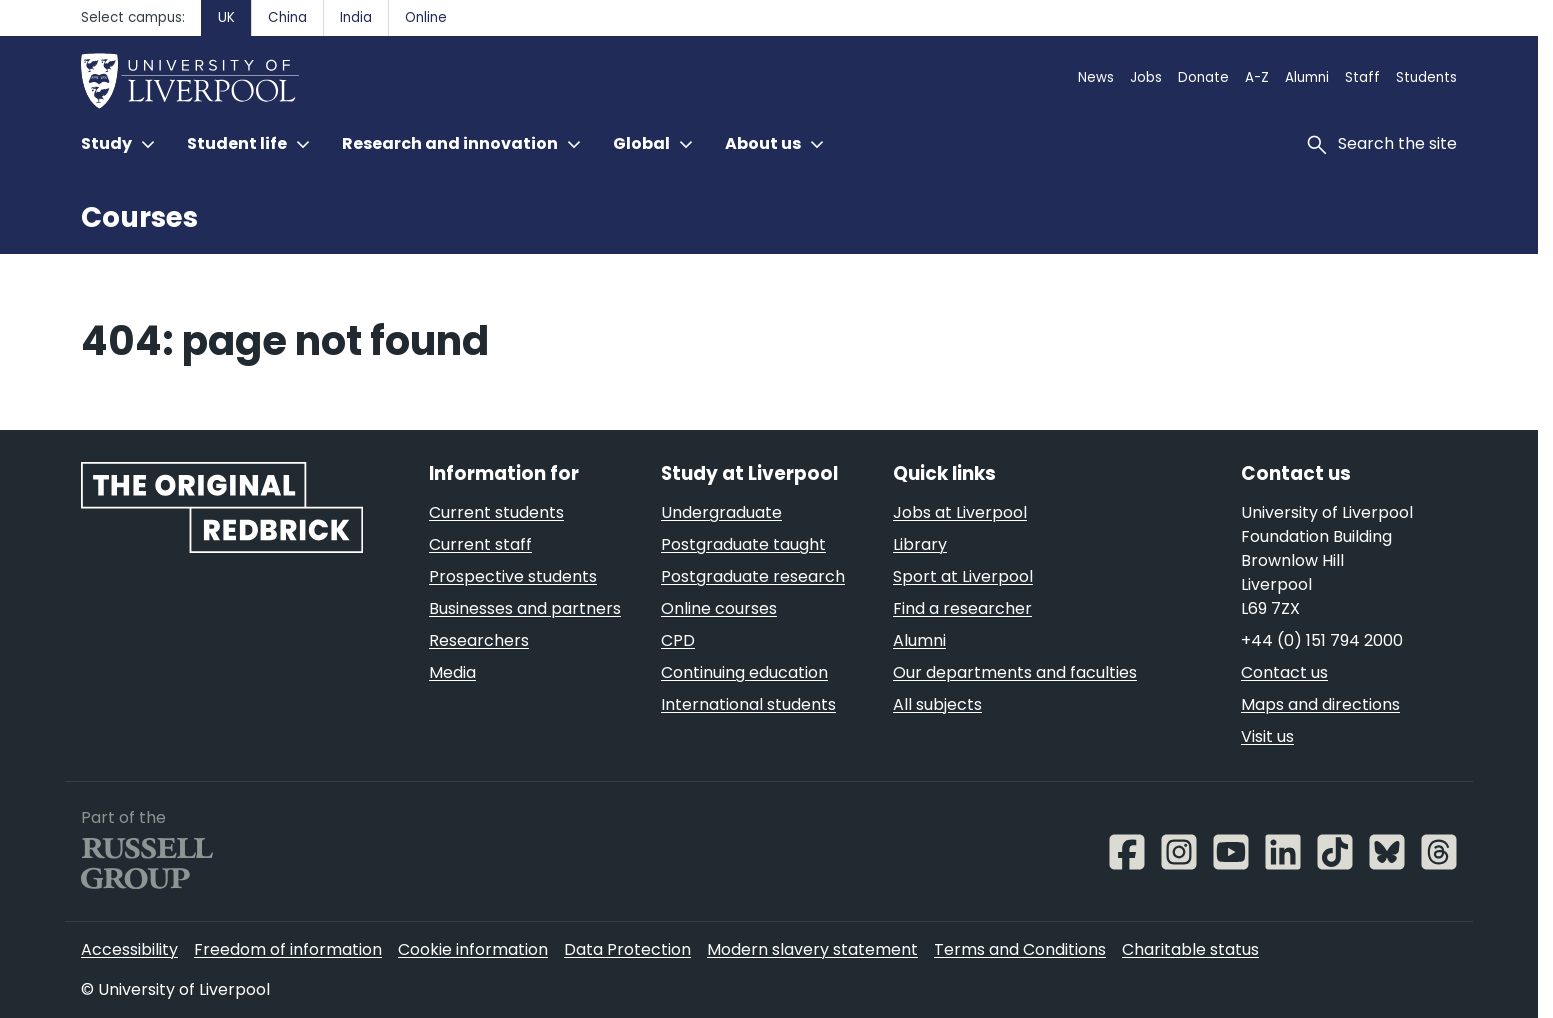 This screenshot has height=1018, width=1553. I want to click on China, so click(287, 17).